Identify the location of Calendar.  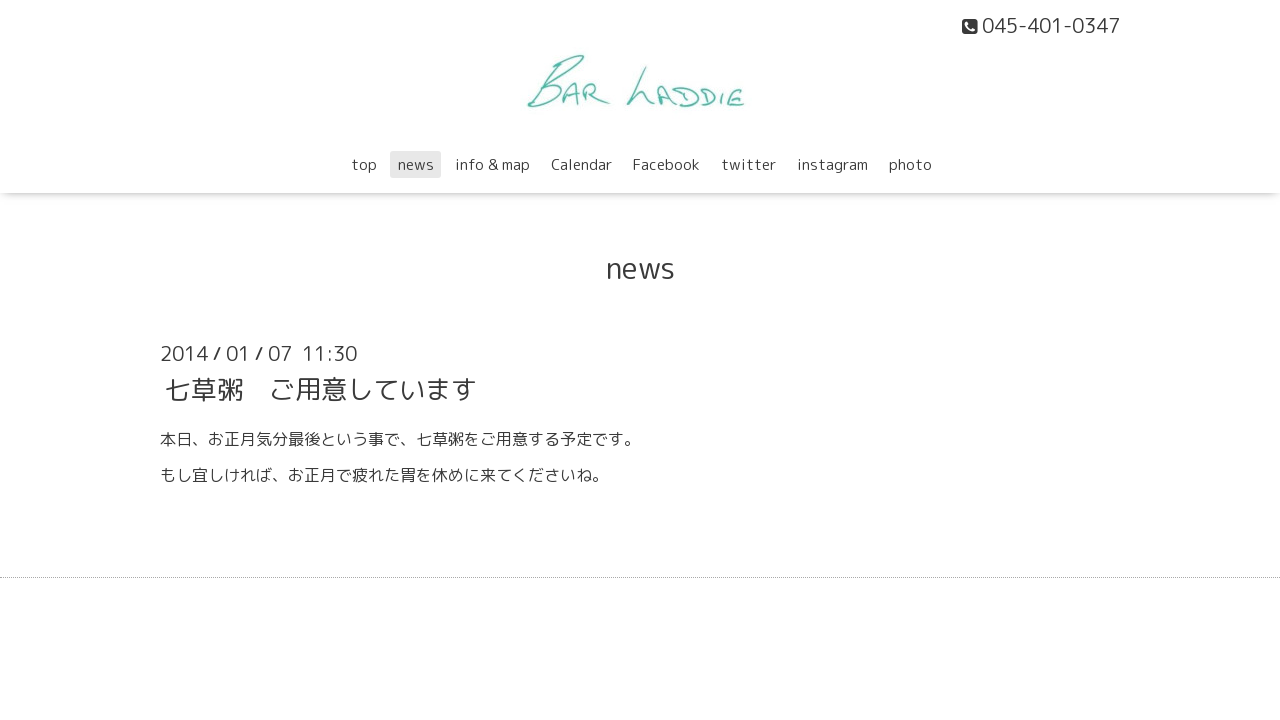
(581, 164).